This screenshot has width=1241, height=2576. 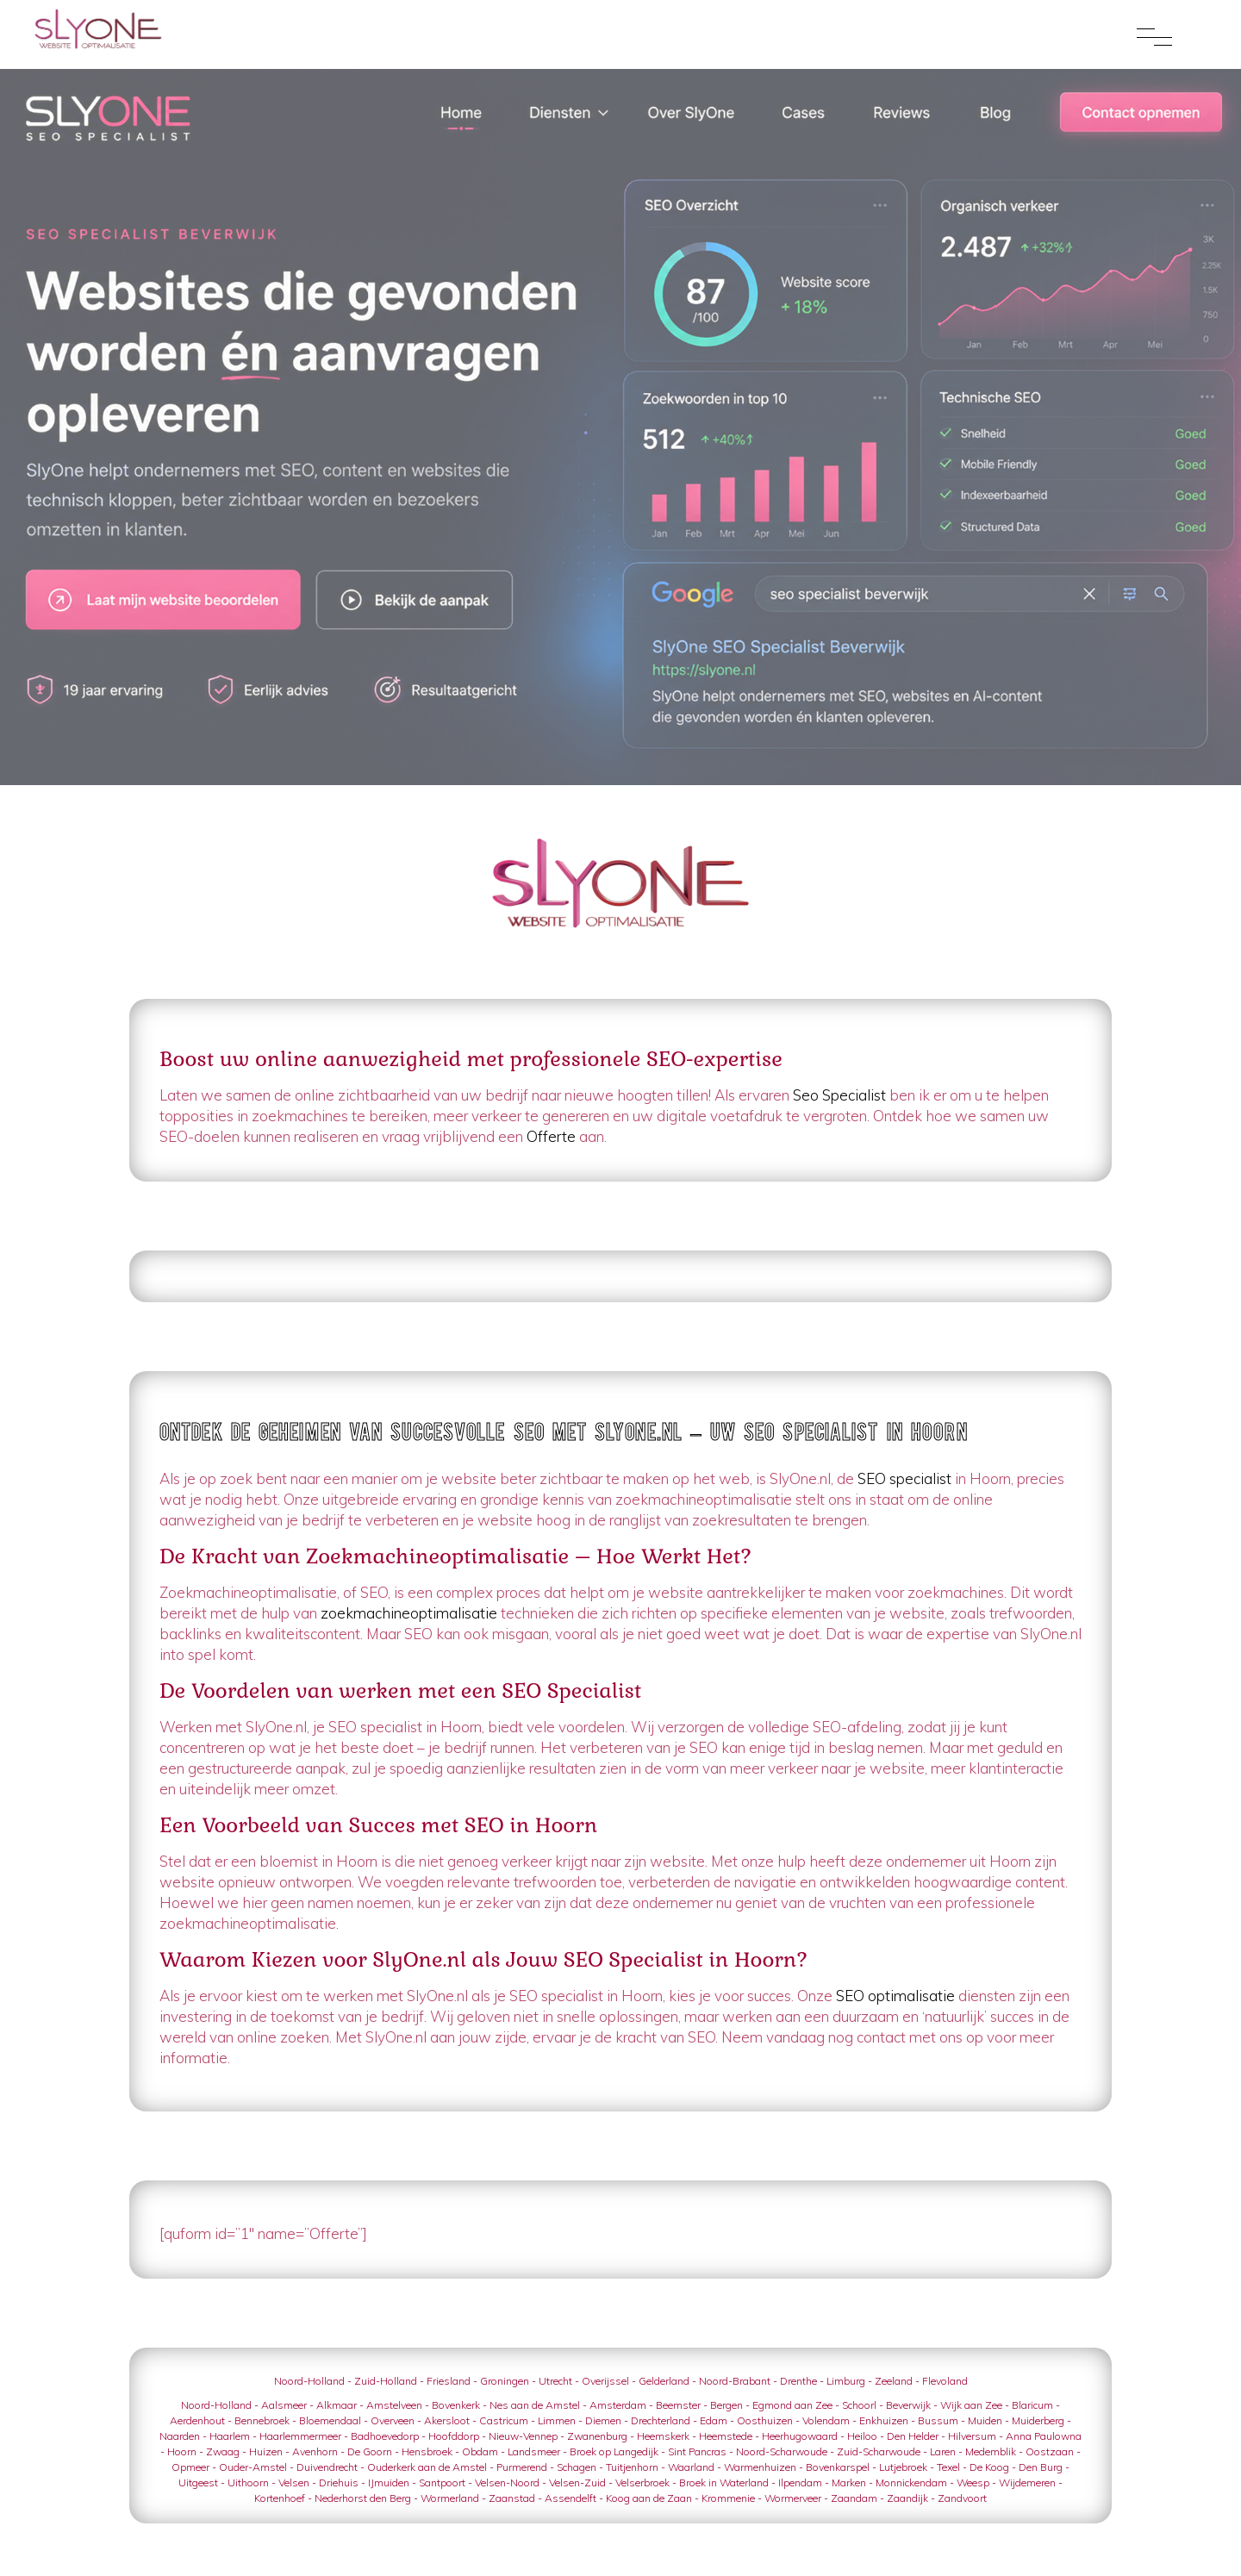 What do you see at coordinates (839, 1095) in the screenshot?
I see `Seo Specialist` at bounding box center [839, 1095].